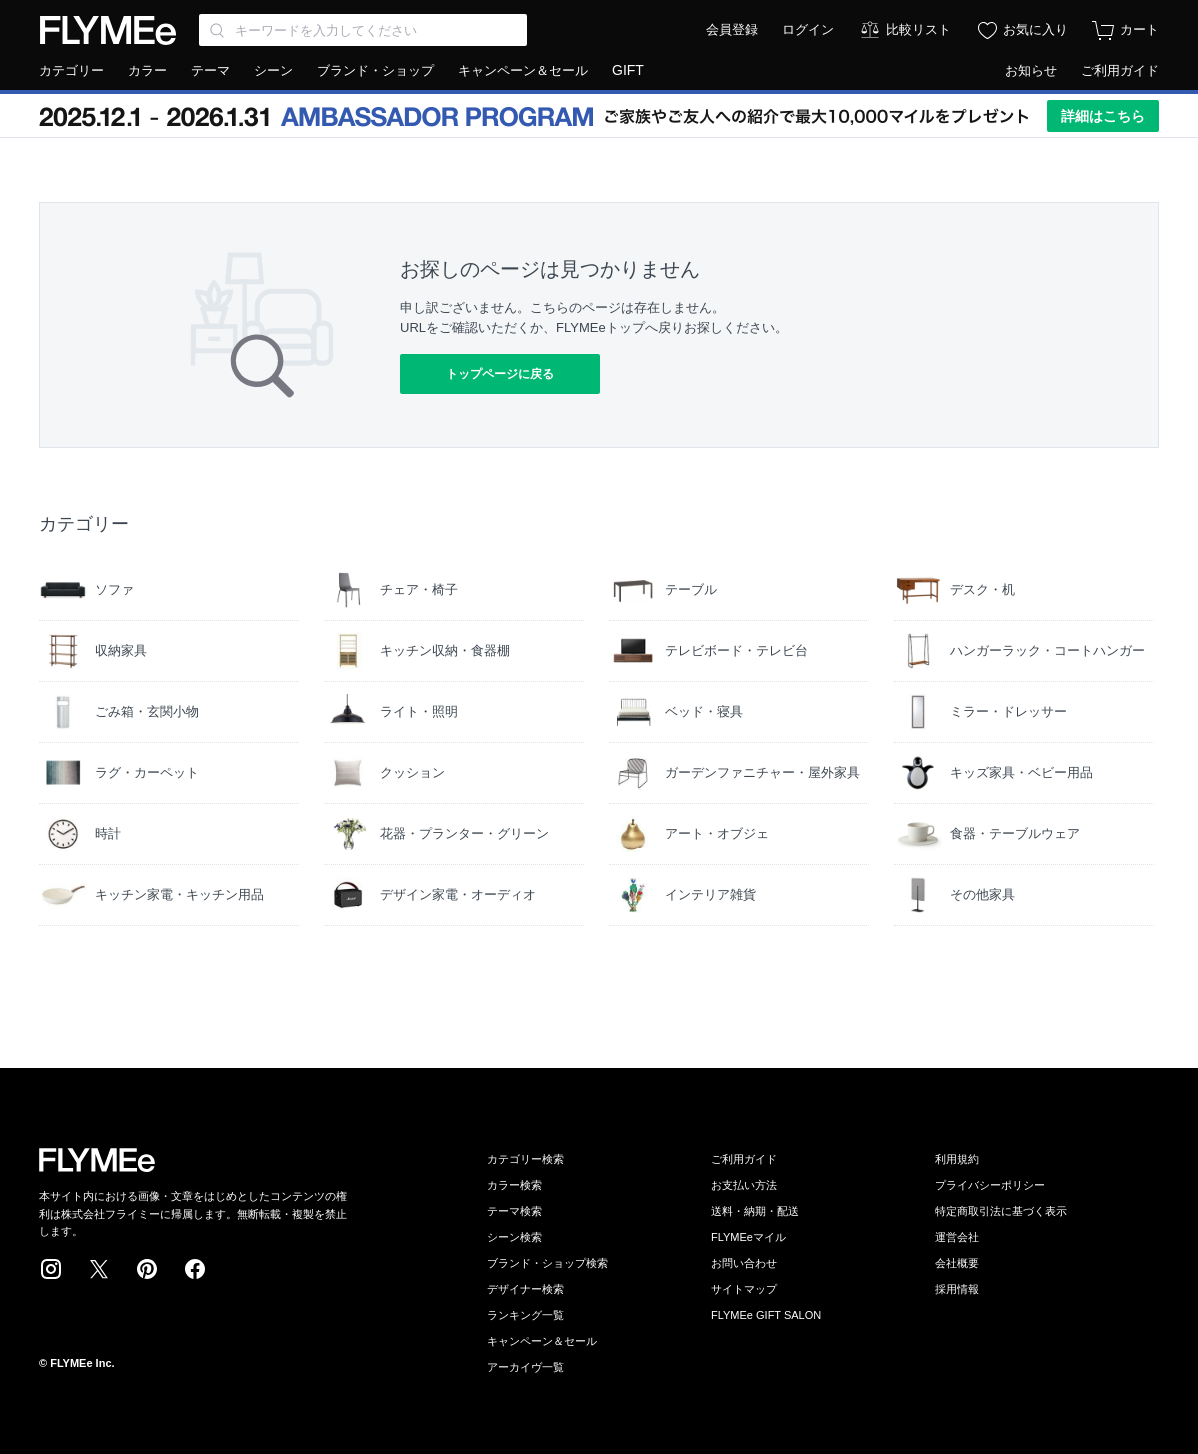 Image resolution: width=1198 pixels, height=1454 pixels. I want to click on [Search through site content], so click(363, 30).